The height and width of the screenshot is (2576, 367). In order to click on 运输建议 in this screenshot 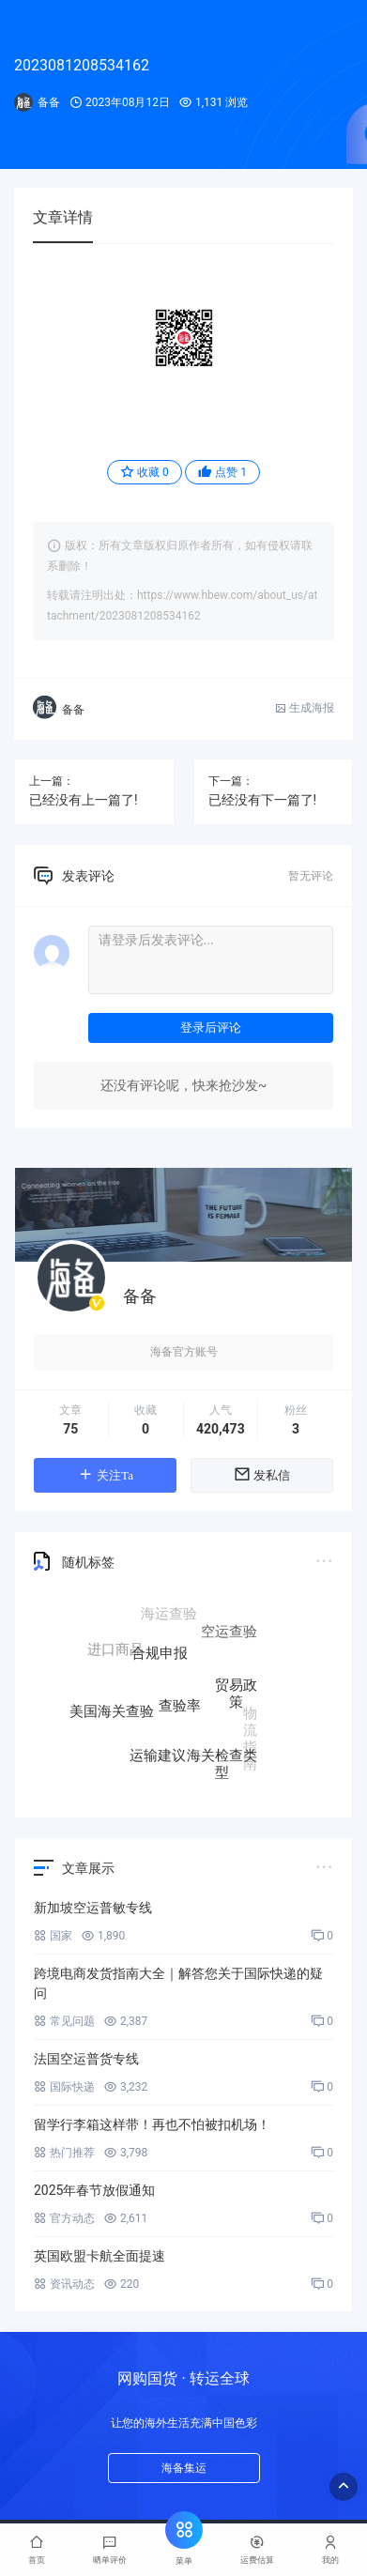, I will do `click(158, 1755)`.